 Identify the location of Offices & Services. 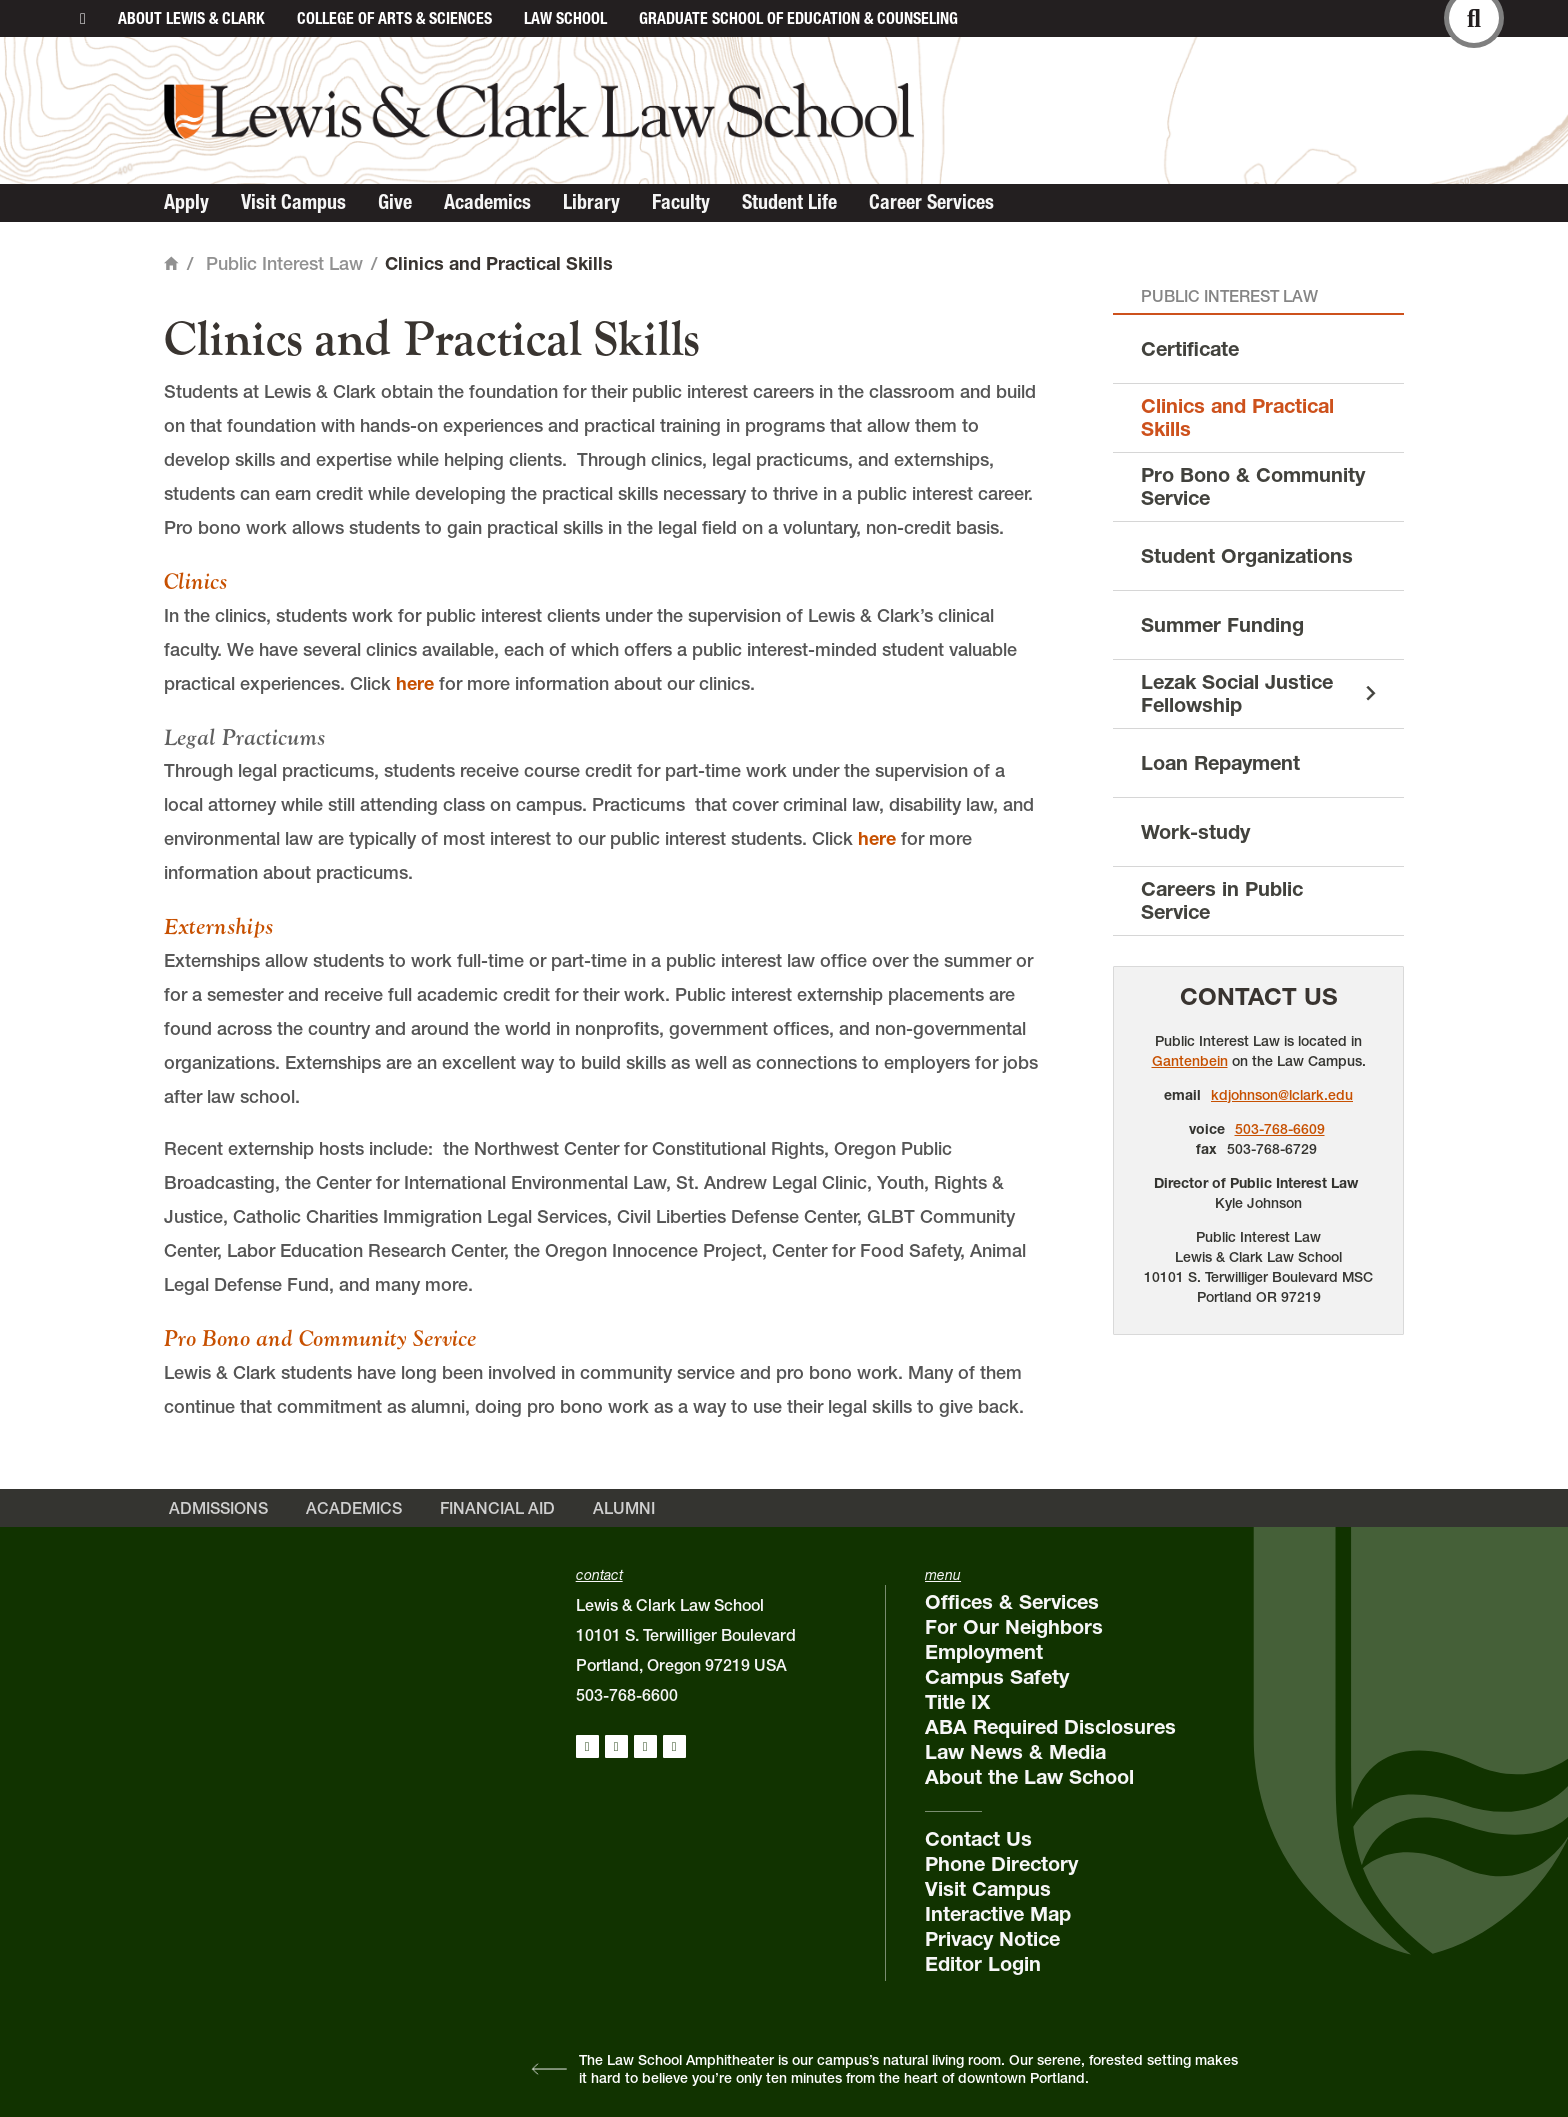
(1012, 1602).